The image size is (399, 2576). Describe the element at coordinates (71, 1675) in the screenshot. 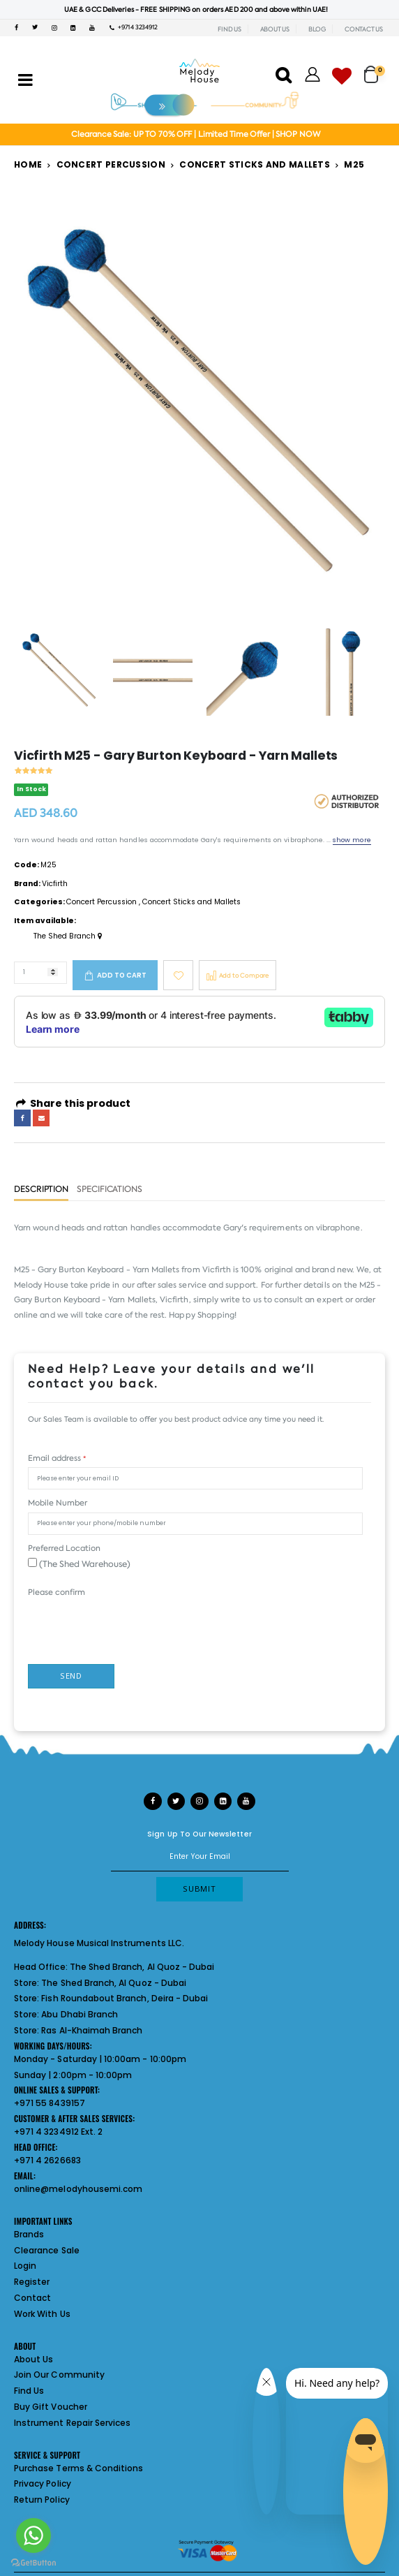

I see `Send` at that location.